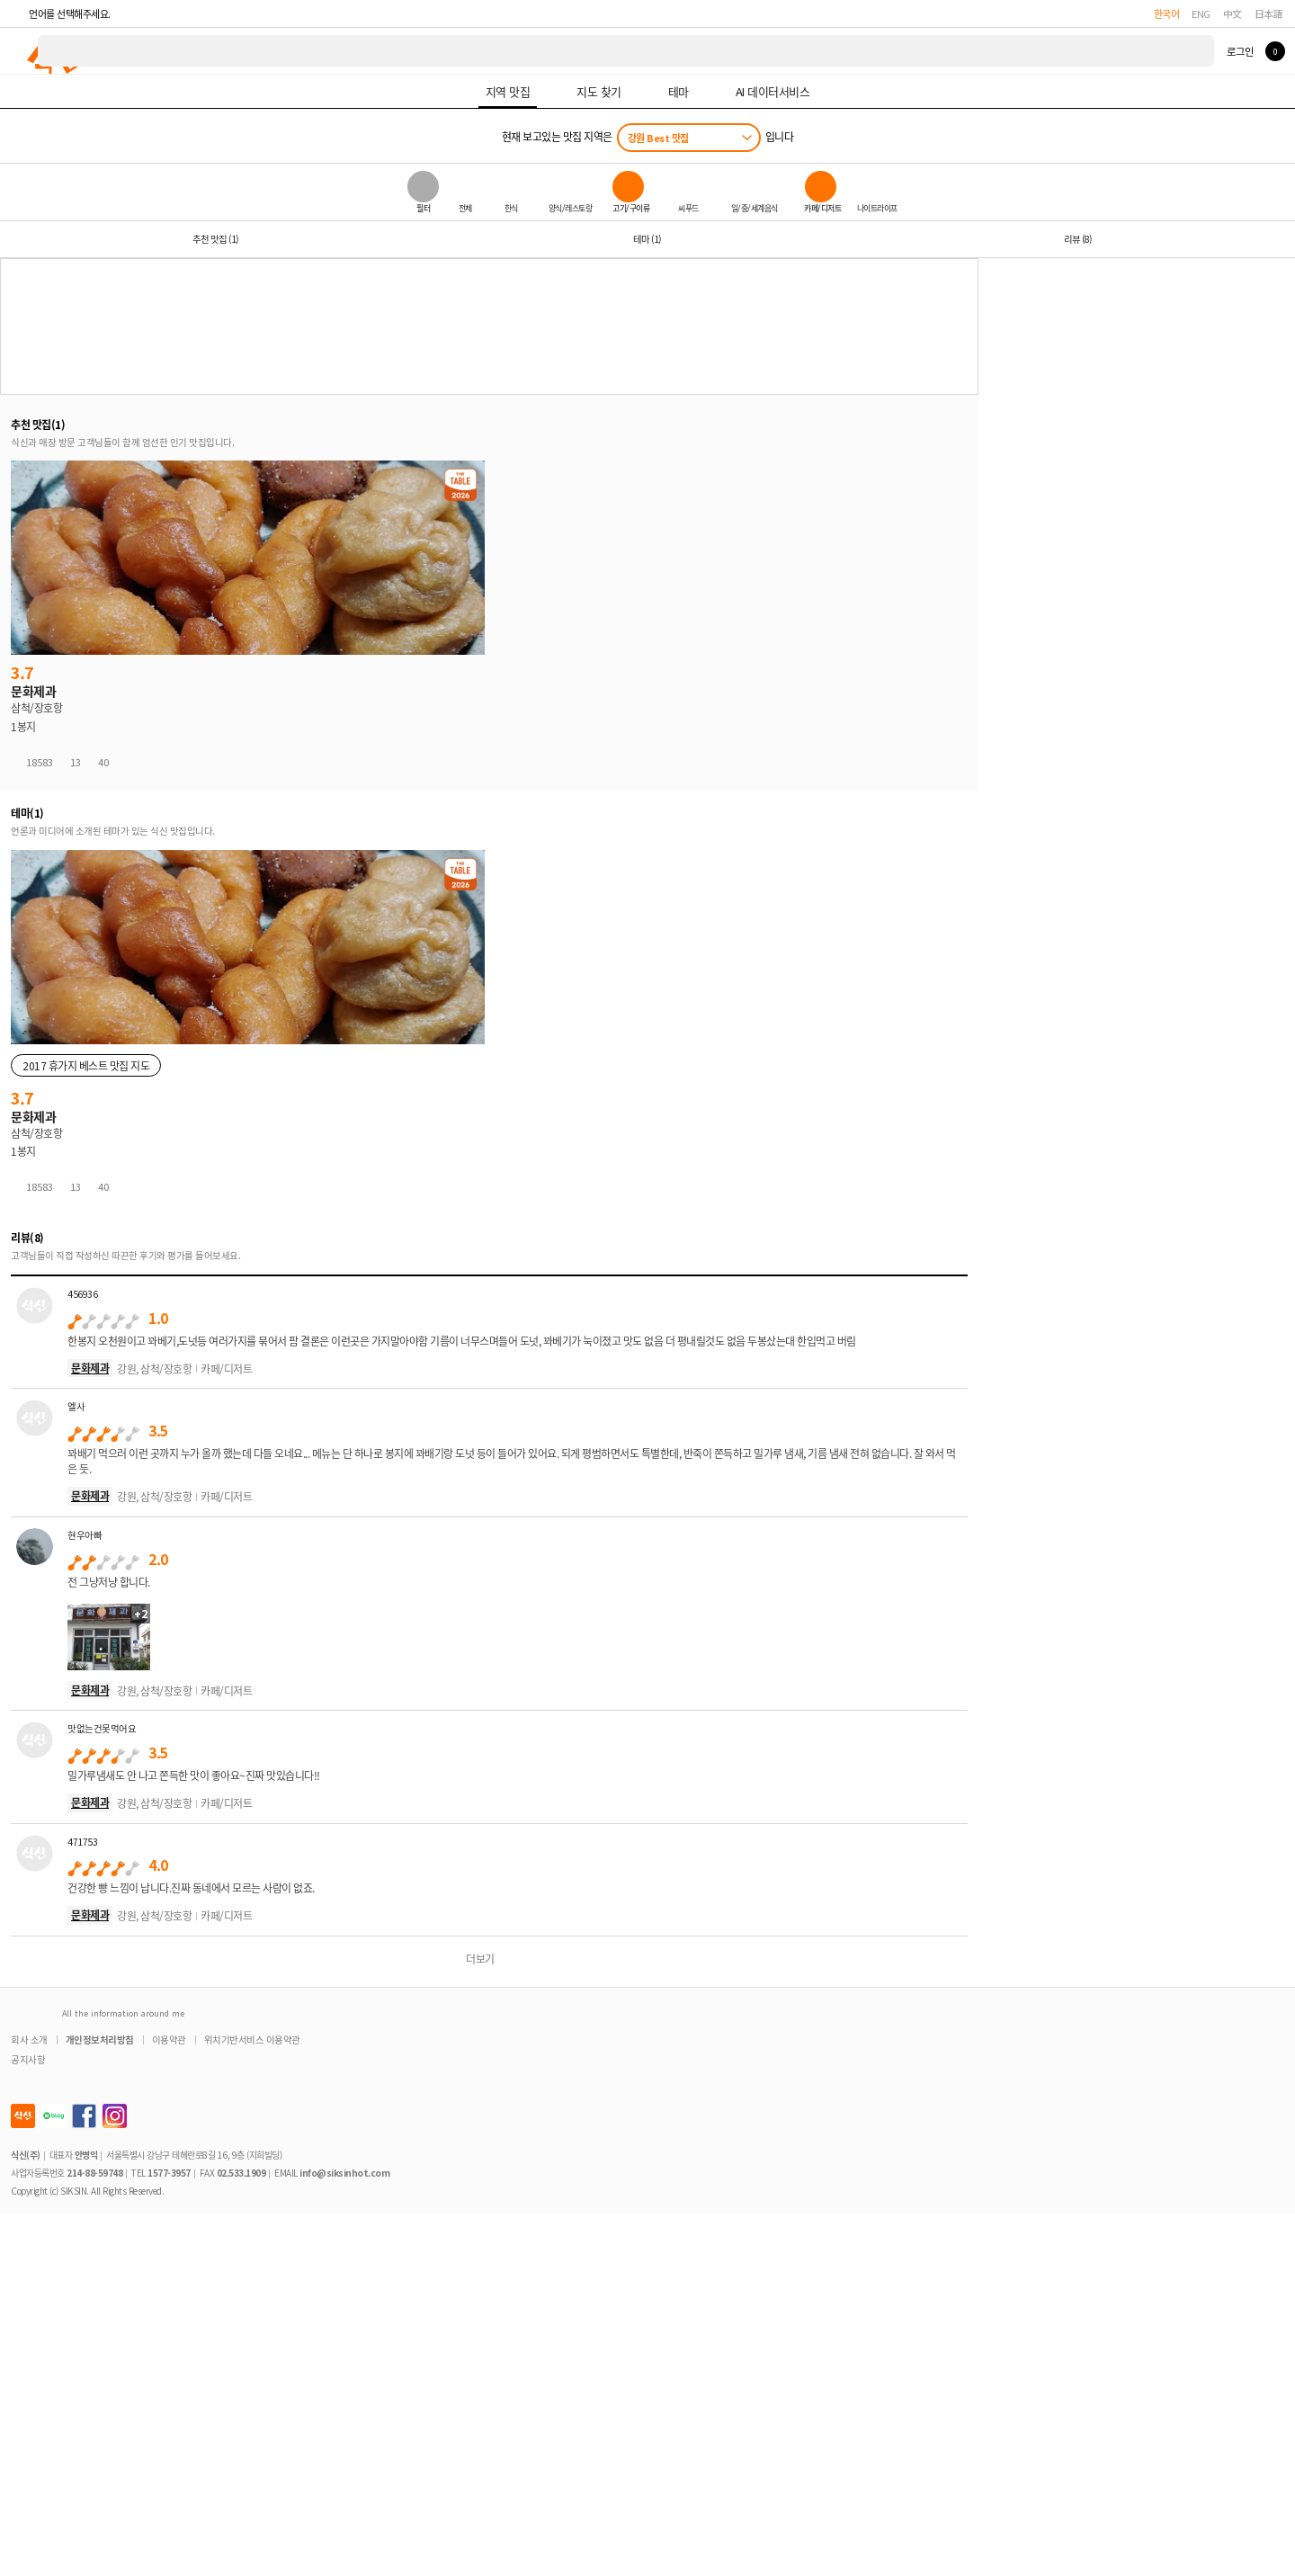  Describe the element at coordinates (252, 2039) in the screenshot. I see `위치기반서비스 이용약관` at that location.